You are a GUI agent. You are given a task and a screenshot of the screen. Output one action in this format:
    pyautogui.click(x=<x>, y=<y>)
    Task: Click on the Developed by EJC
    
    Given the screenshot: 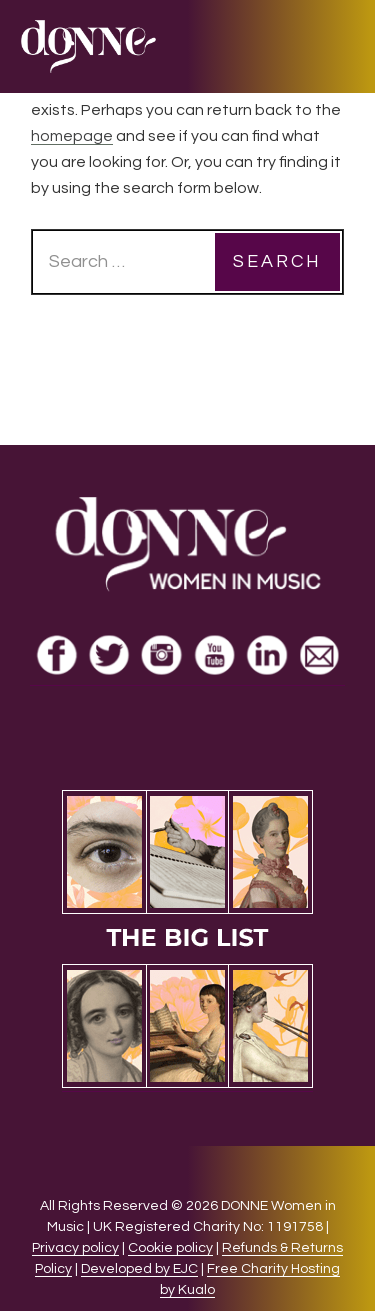 What is the action you would take?
    pyautogui.click(x=139, y=1269)
    